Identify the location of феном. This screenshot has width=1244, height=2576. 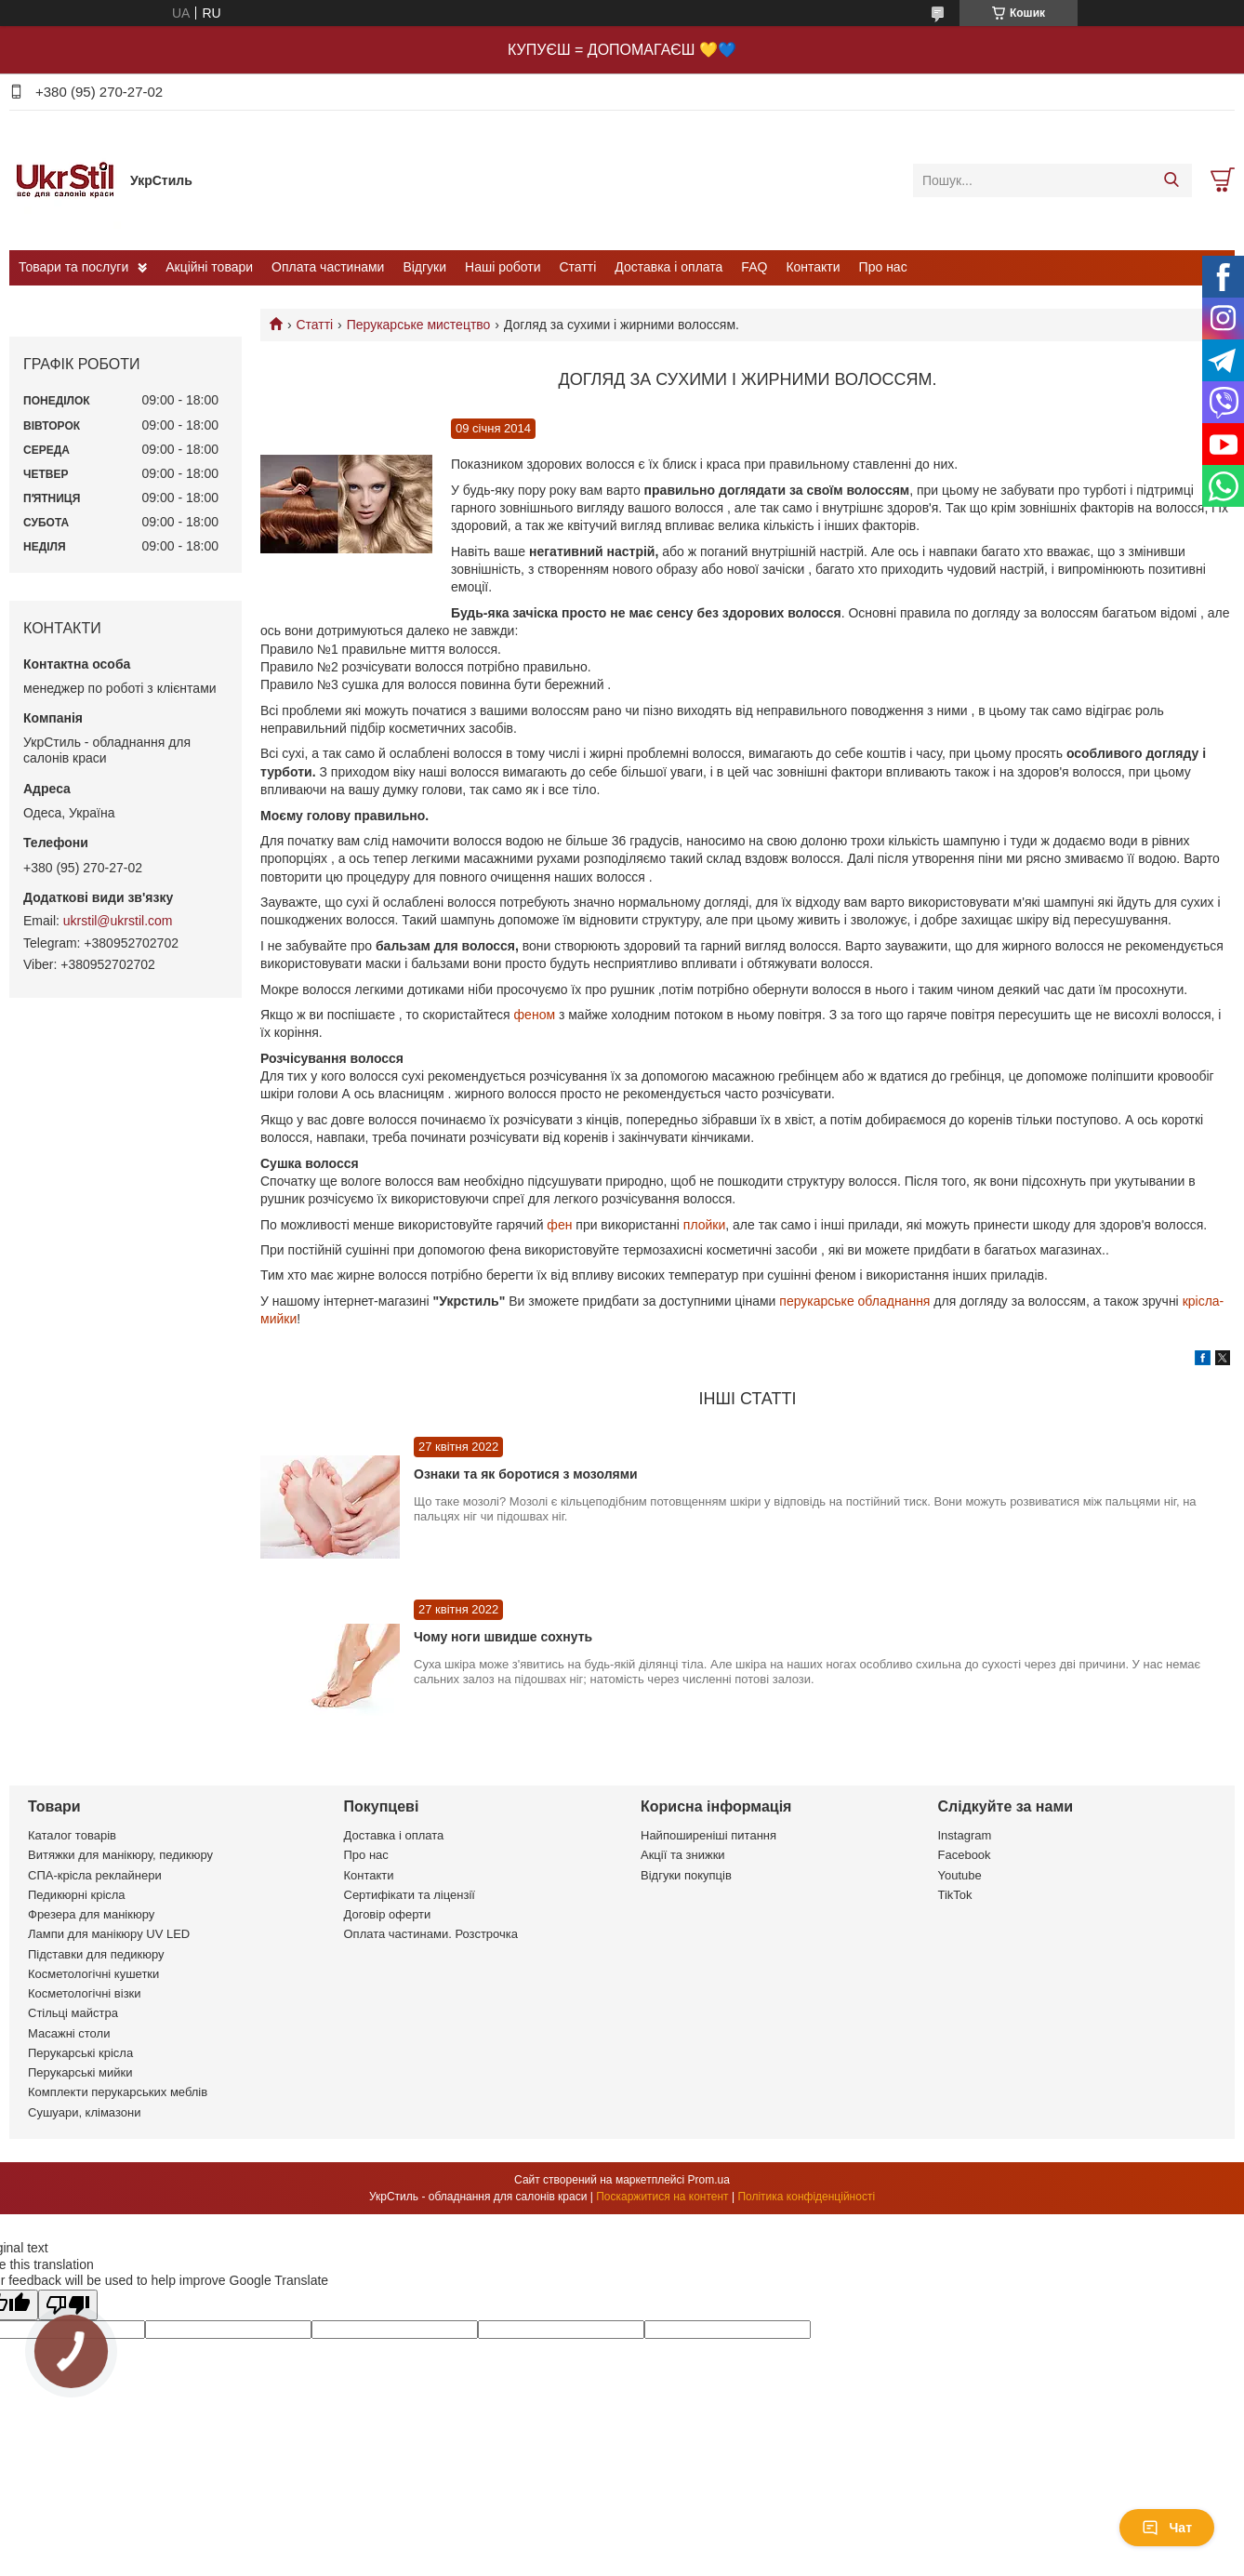
(534, 1014).